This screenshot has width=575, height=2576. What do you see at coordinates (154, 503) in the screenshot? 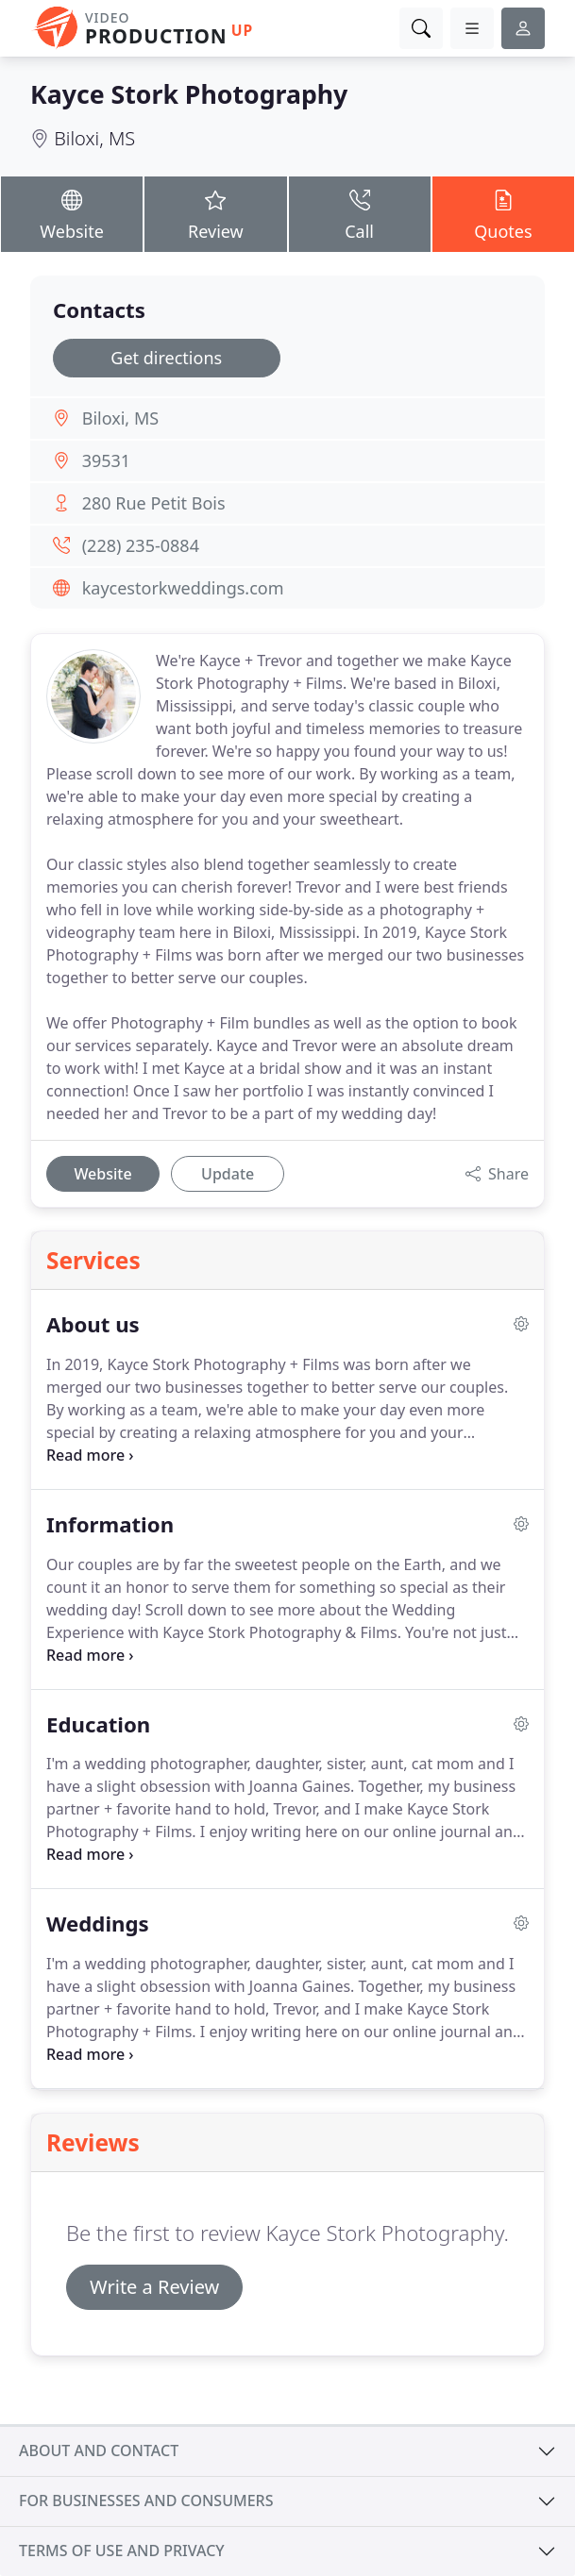
I see `280 Rue Petit Bois` at bounding box center [154, 503].